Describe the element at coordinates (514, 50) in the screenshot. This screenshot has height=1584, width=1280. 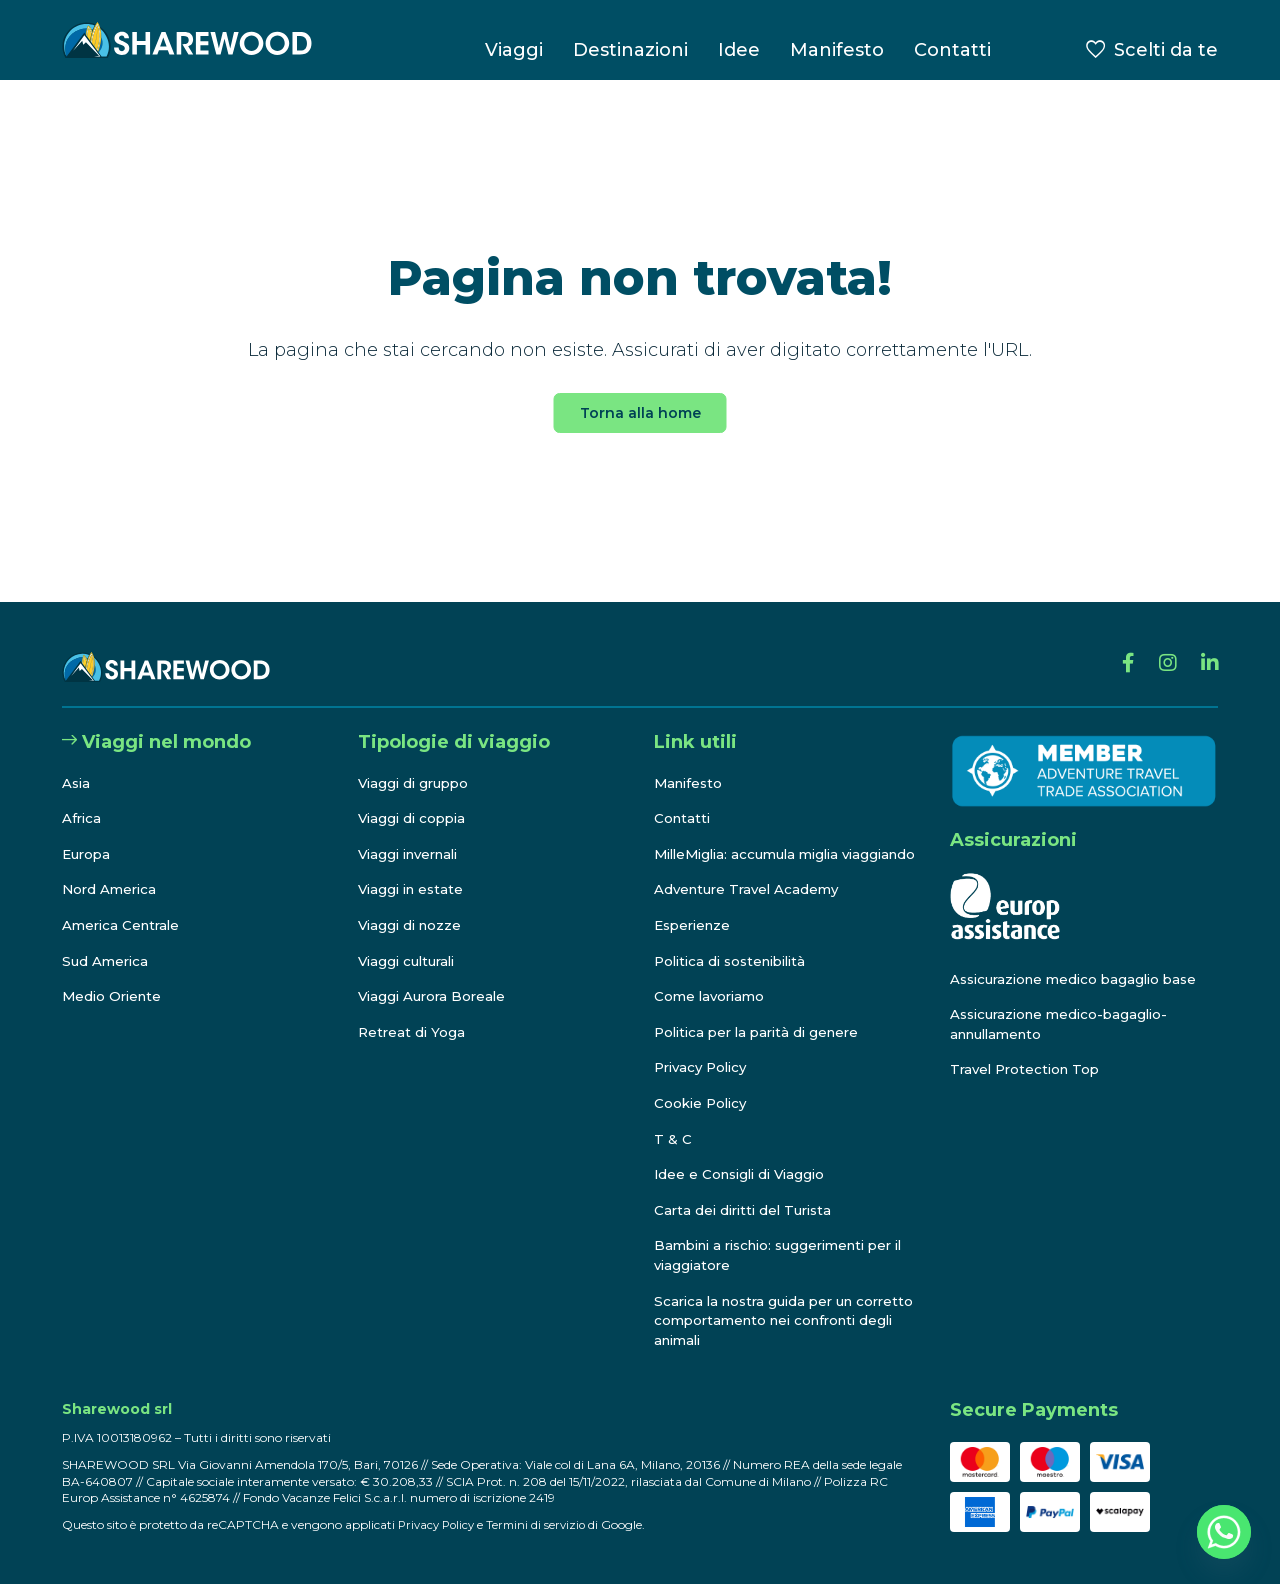
I see `Viaggi` at that location.